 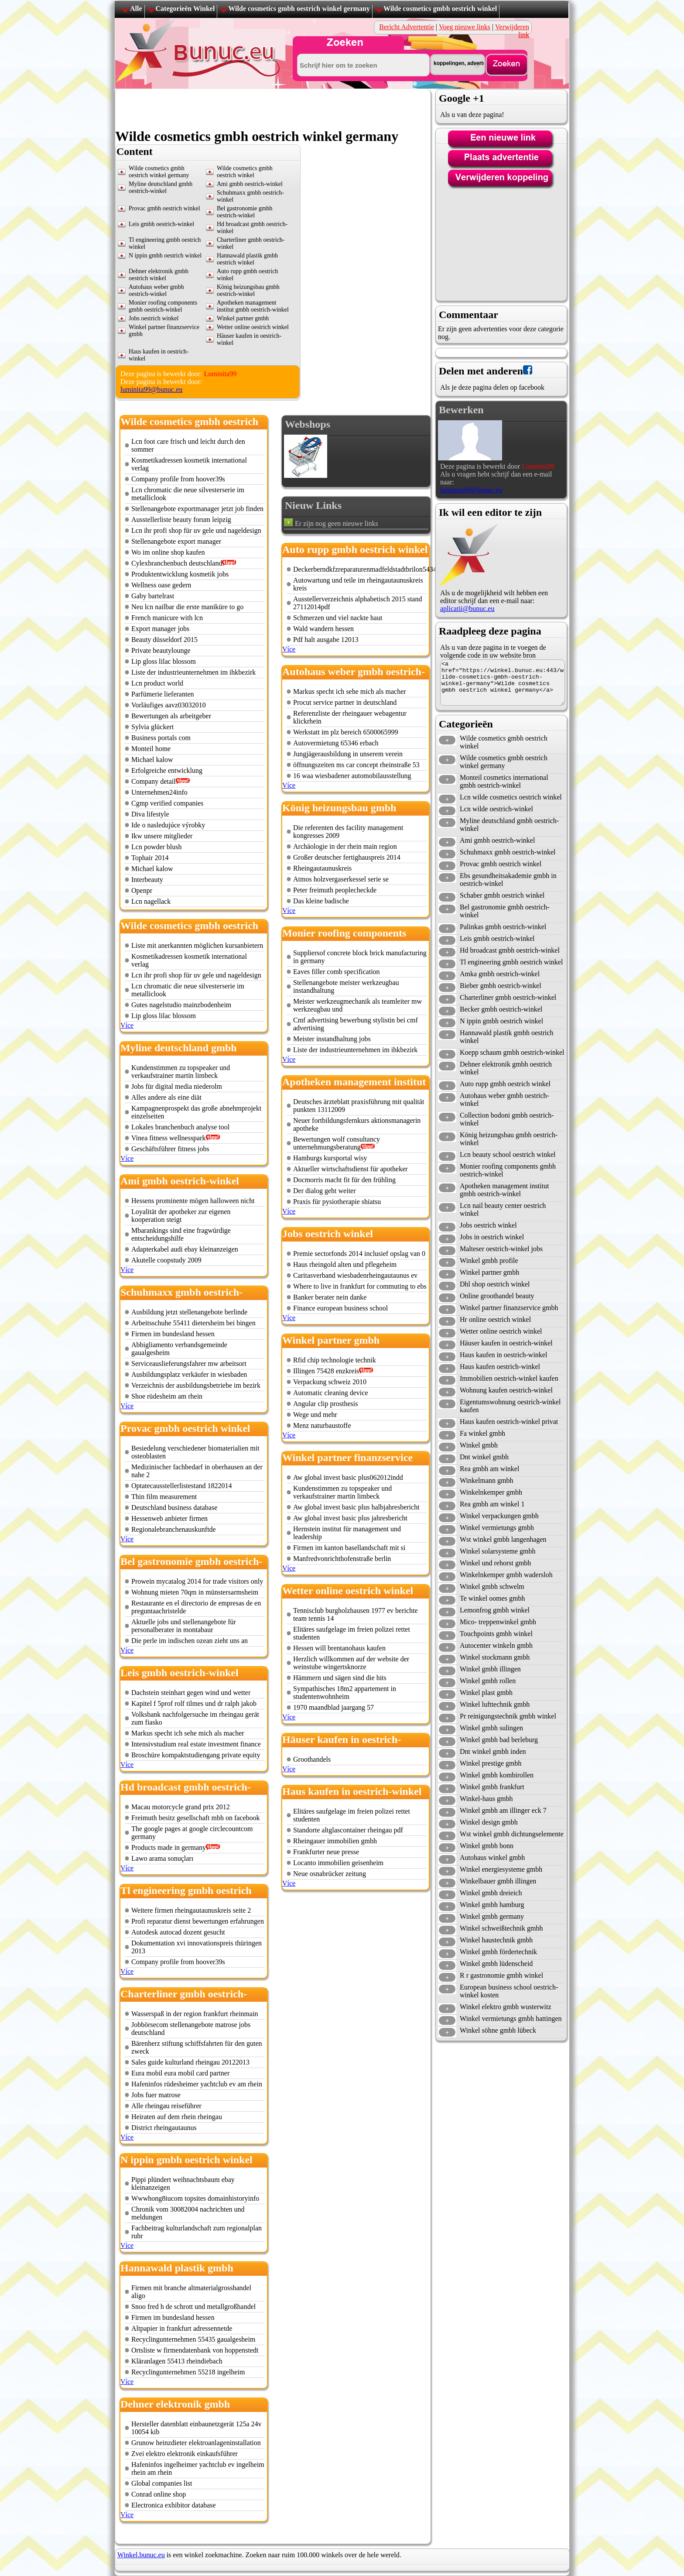 I want to click on Becker gmbh oestrich-winkel, so click(x=501, y=1009).